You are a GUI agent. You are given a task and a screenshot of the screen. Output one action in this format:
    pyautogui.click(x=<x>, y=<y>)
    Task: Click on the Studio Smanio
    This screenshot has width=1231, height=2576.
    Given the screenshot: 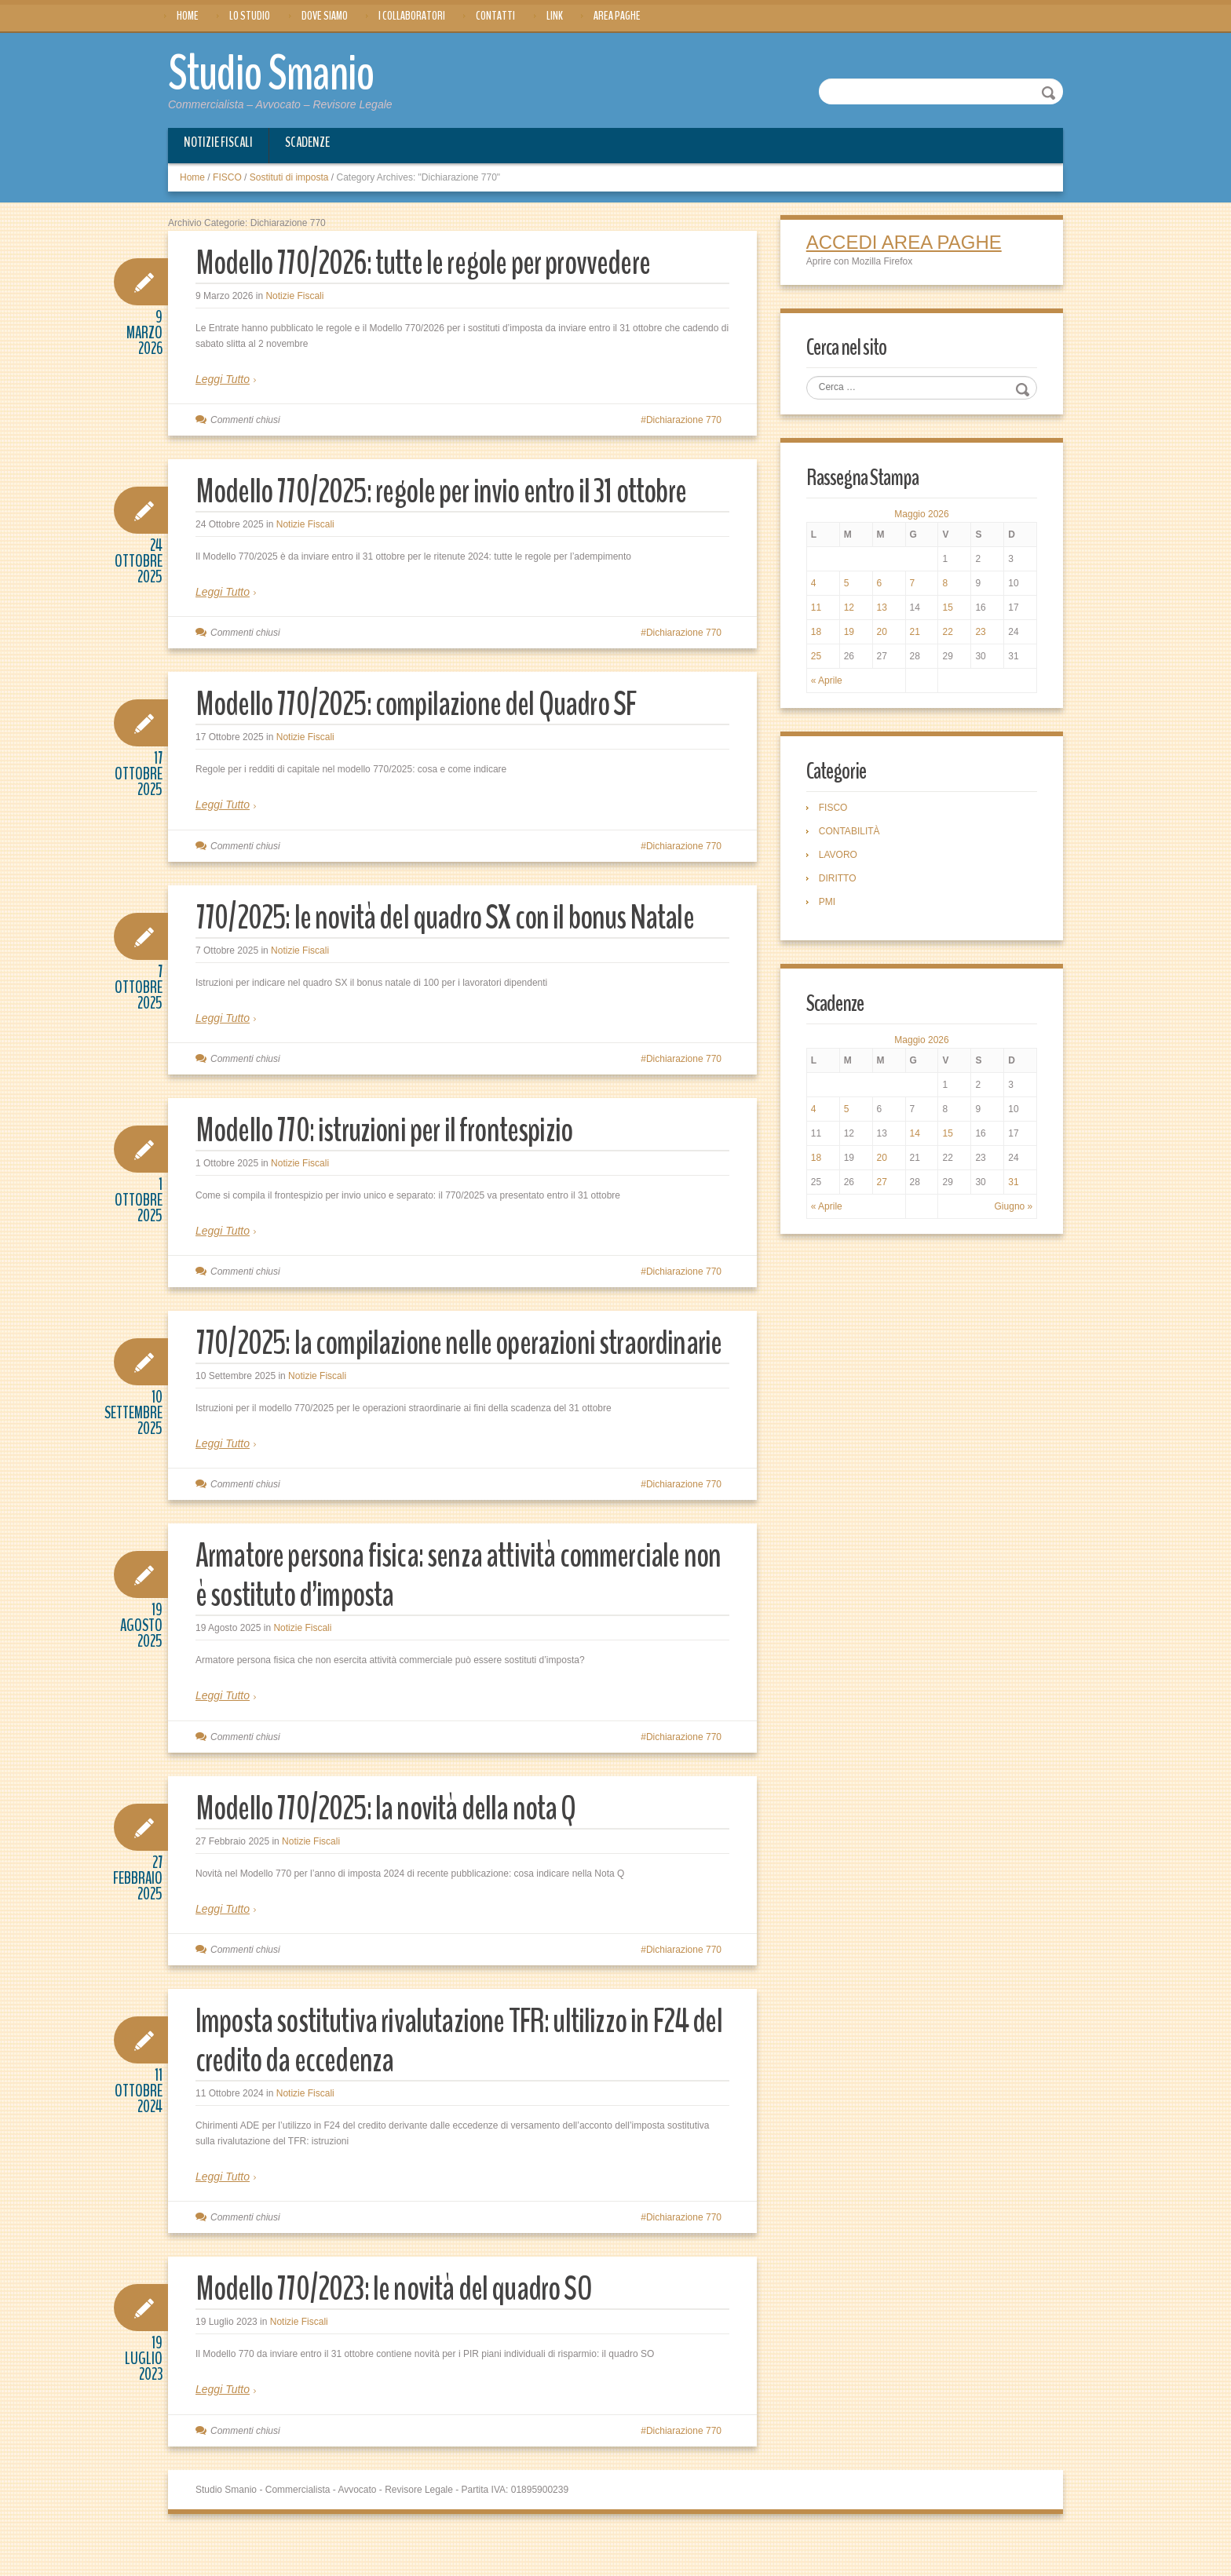 What is the action you would take?
    pyautogui.click(x=283, y=72)
    